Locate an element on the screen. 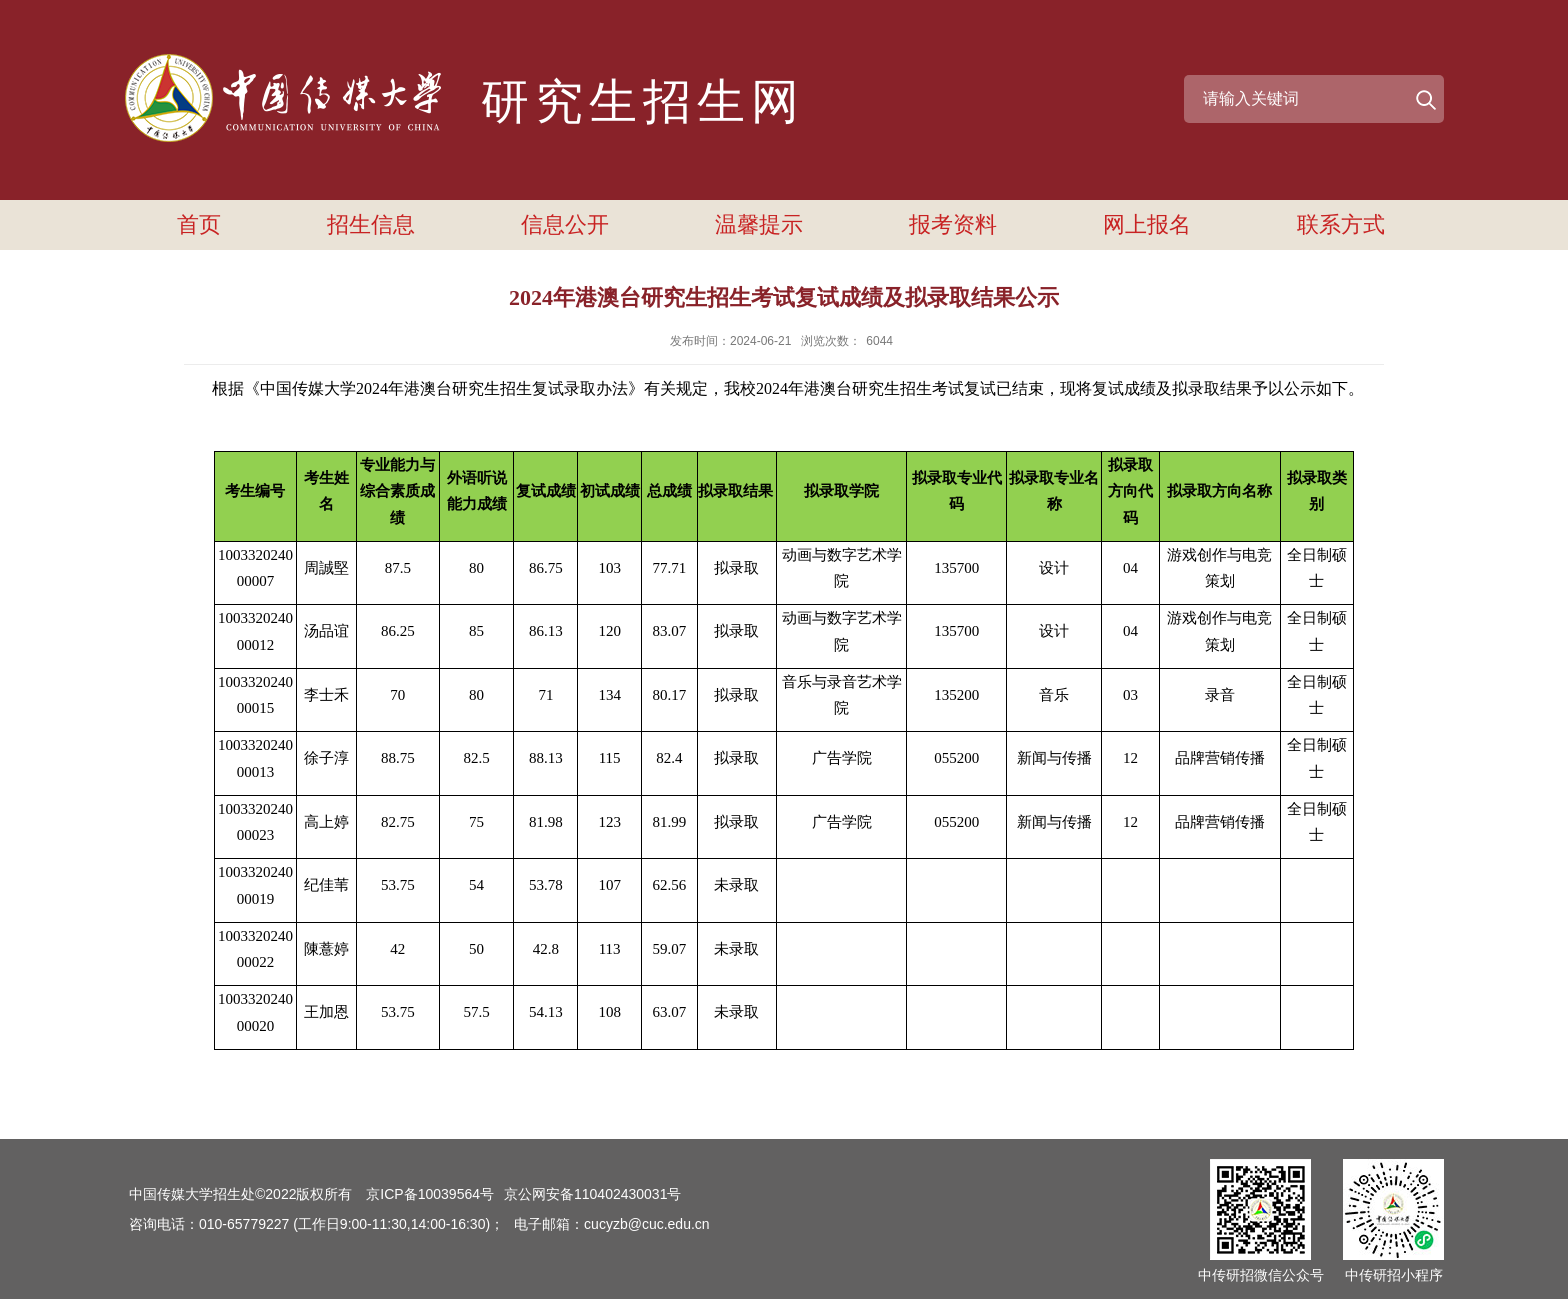 Image resolution: width=1568 pixels, height=1306 pixels. 网上报名 is located at coordinates (1147, 224).